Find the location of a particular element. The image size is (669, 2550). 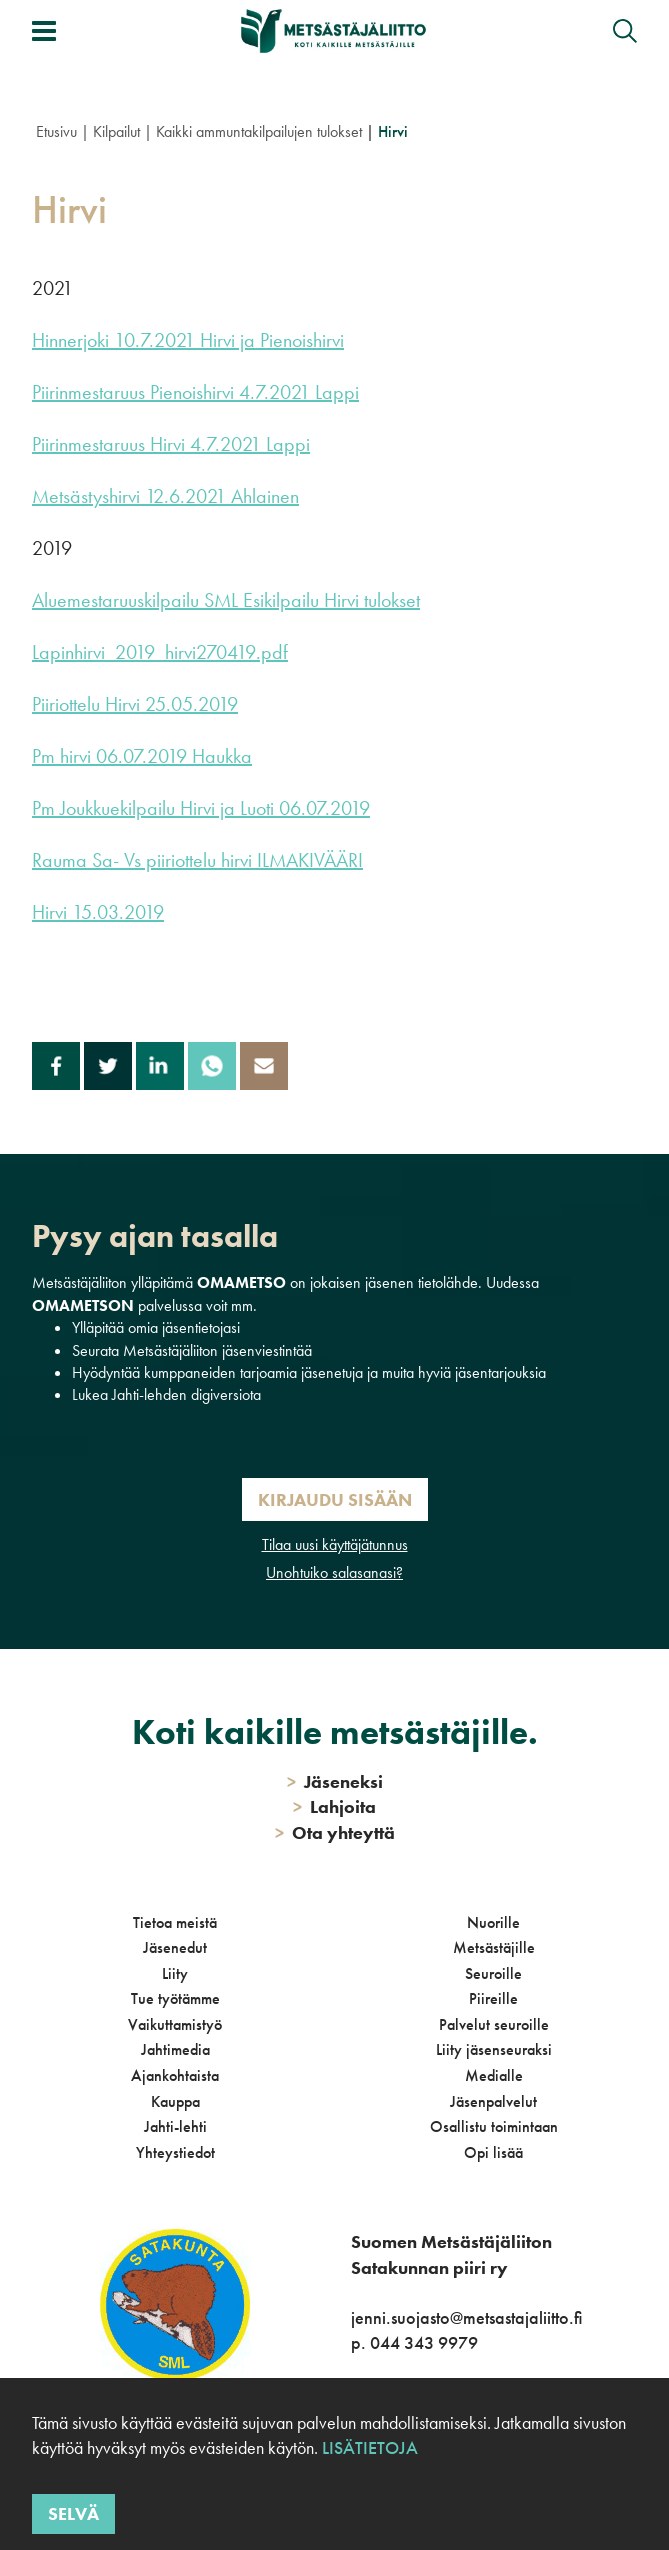

Hirvi 15.03.2019 is located at coordinates (98, 912).